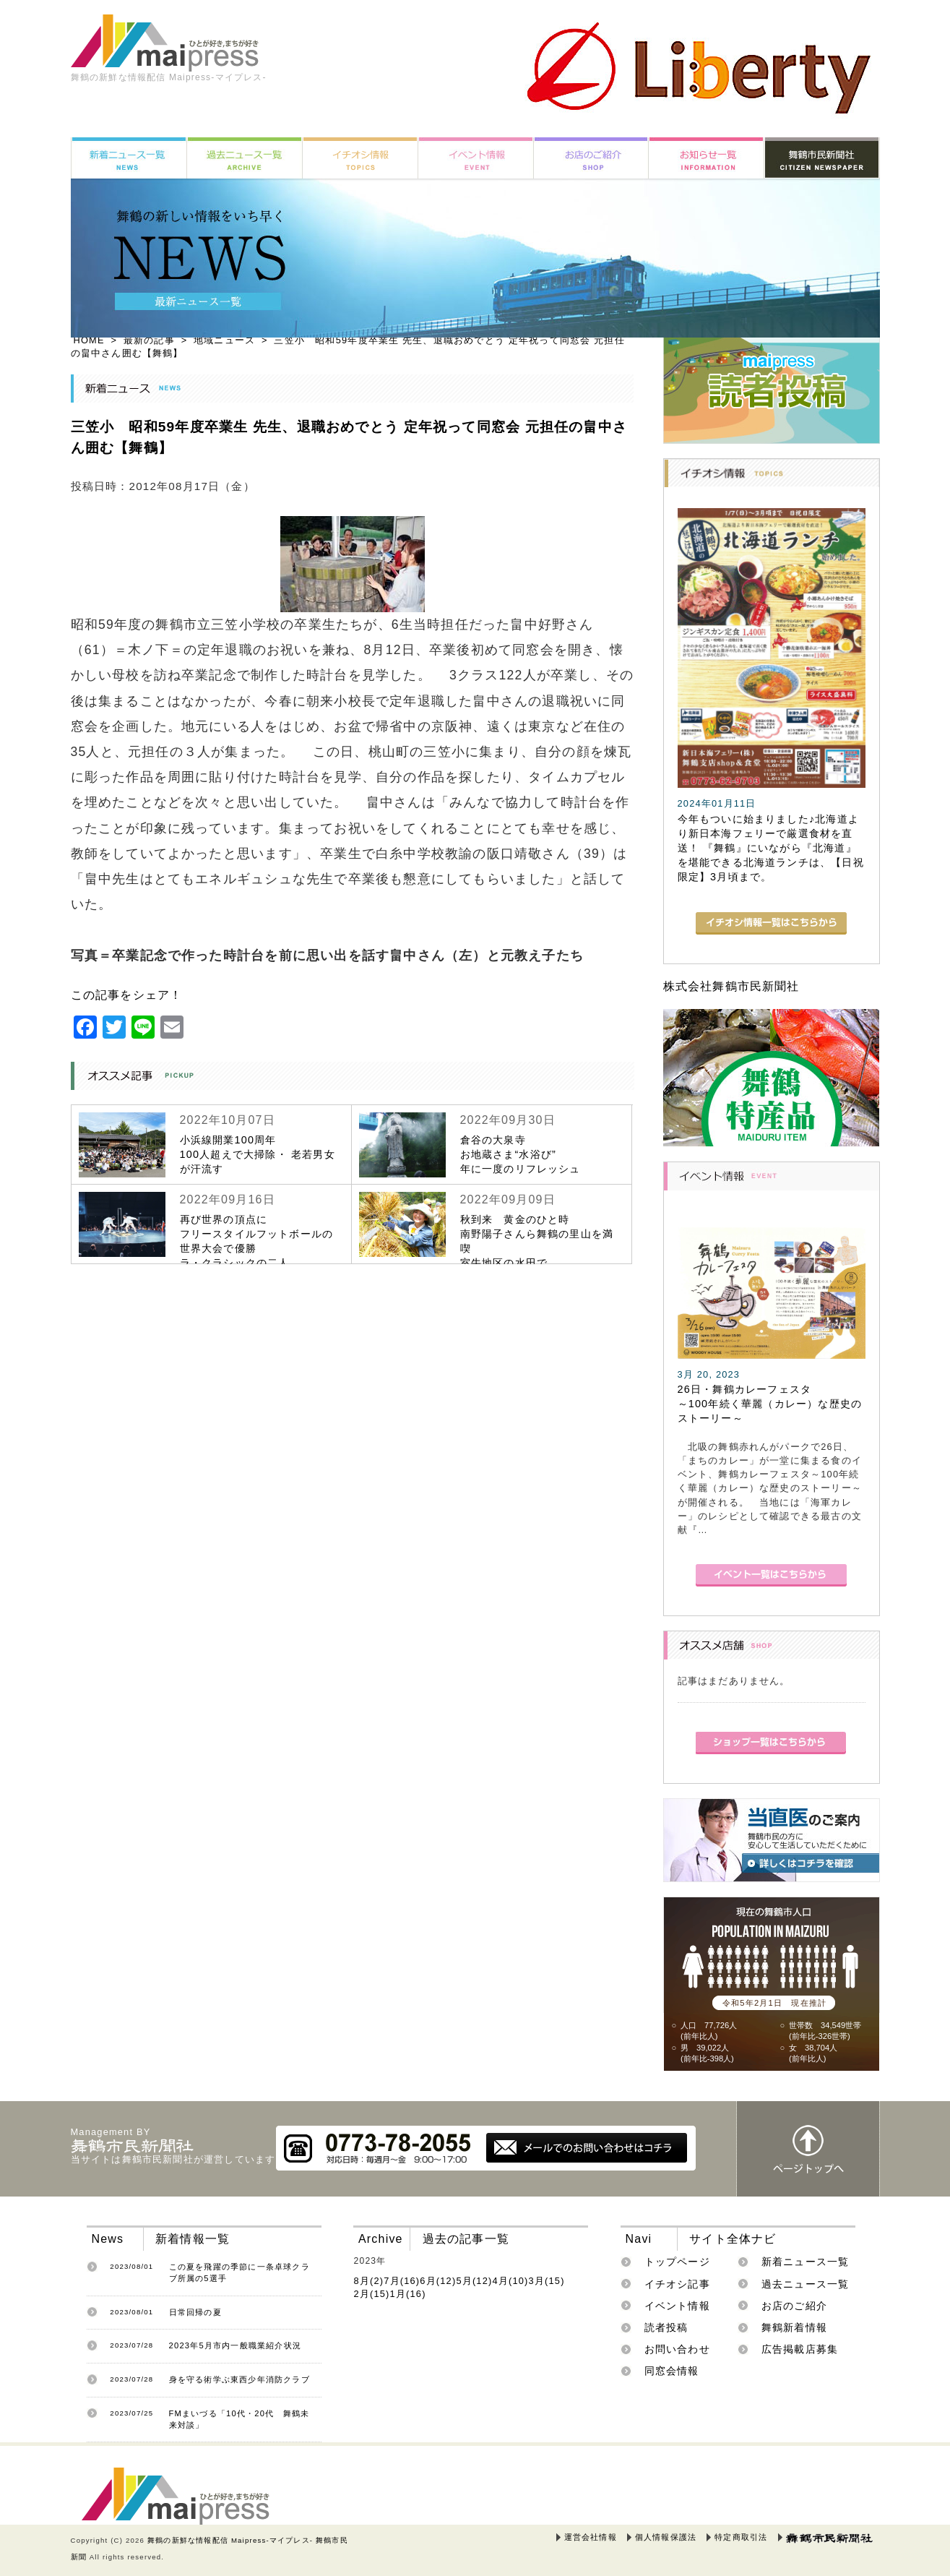 The height and width of the screenshot is (2576, 950). I want to click on お店のご紹介, so click(794, 2305).